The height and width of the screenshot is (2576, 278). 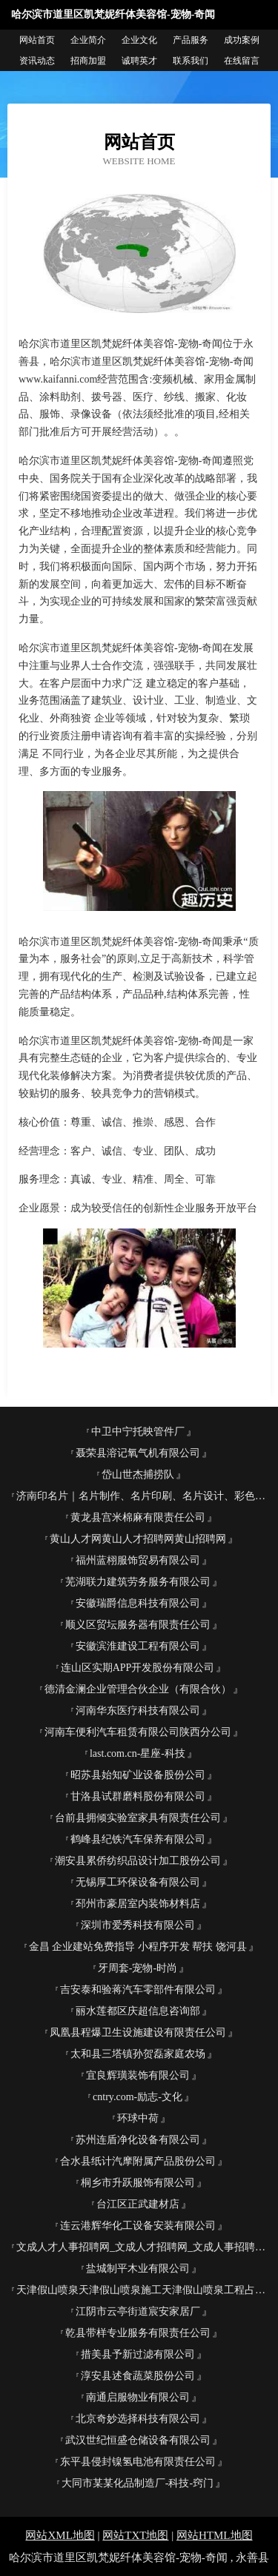 I want to click on 顺义区贸坛服务器有限责任公司, so click(x=138, y=1624).